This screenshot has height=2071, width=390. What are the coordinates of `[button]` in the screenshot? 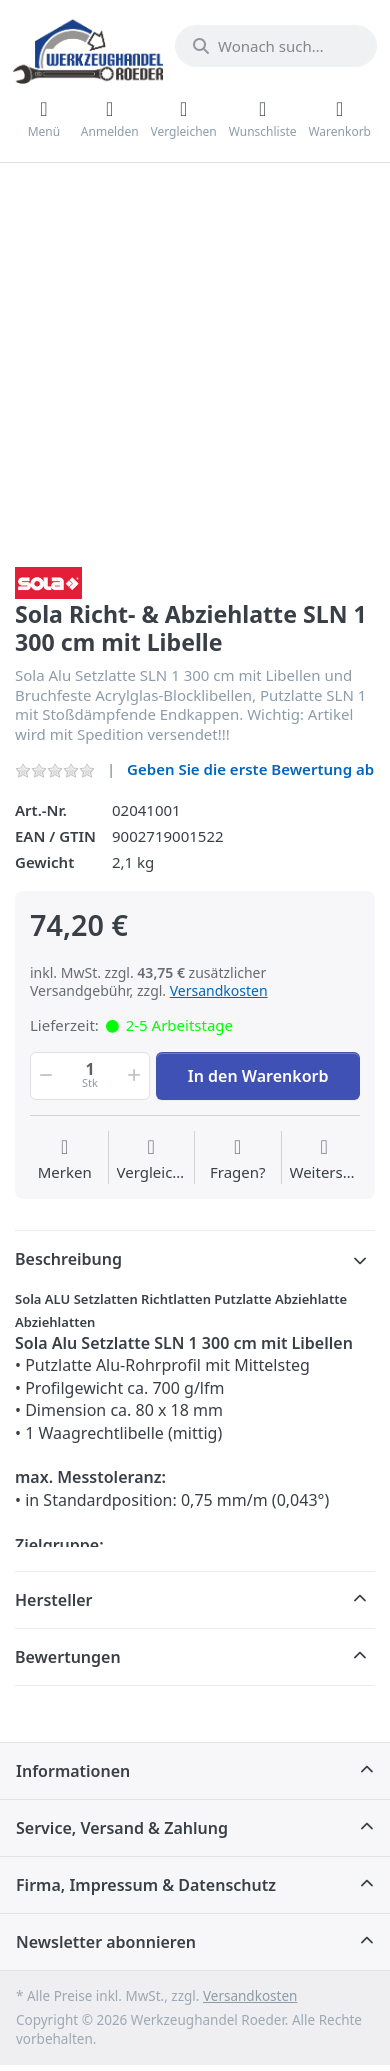 It's located at (44, 1076).